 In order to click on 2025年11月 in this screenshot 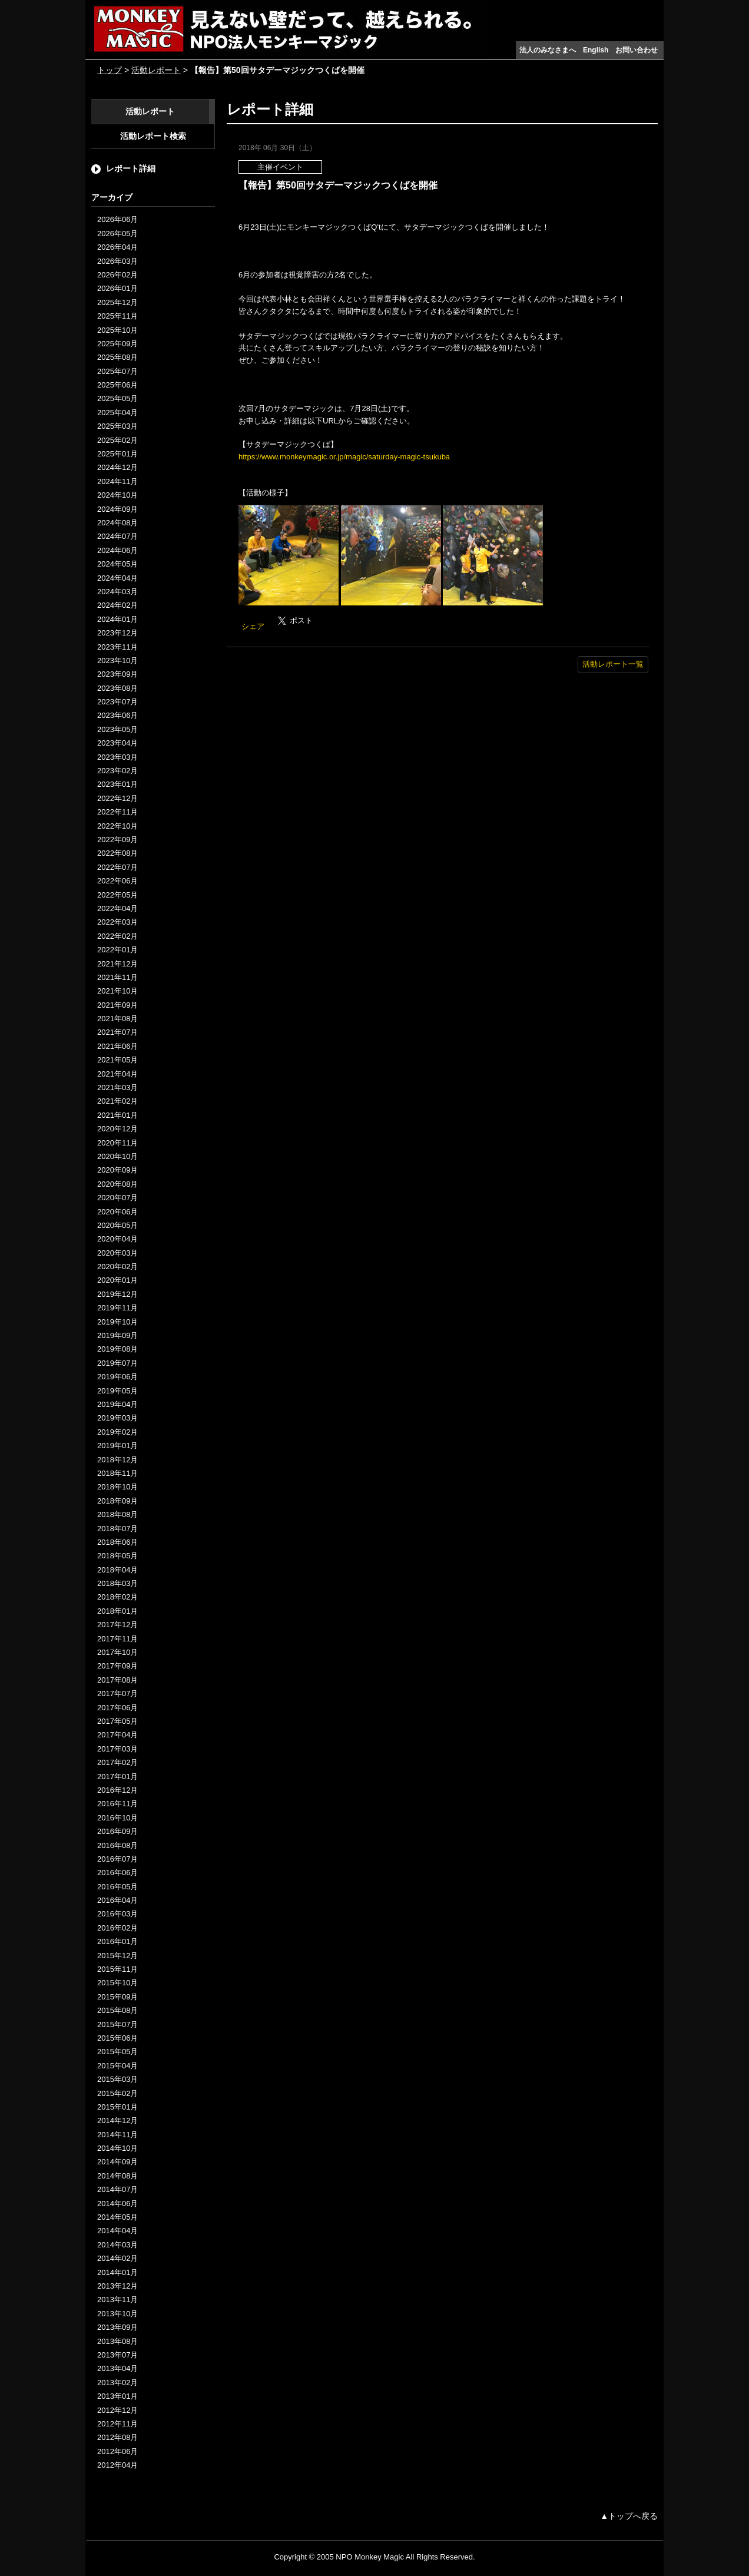, I will do `click(117, 316)`.